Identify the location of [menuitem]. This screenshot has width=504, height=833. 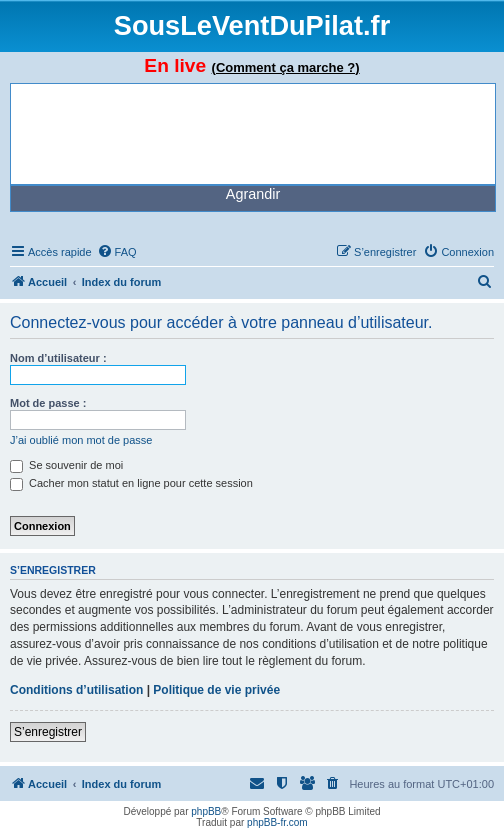
(117, 252).